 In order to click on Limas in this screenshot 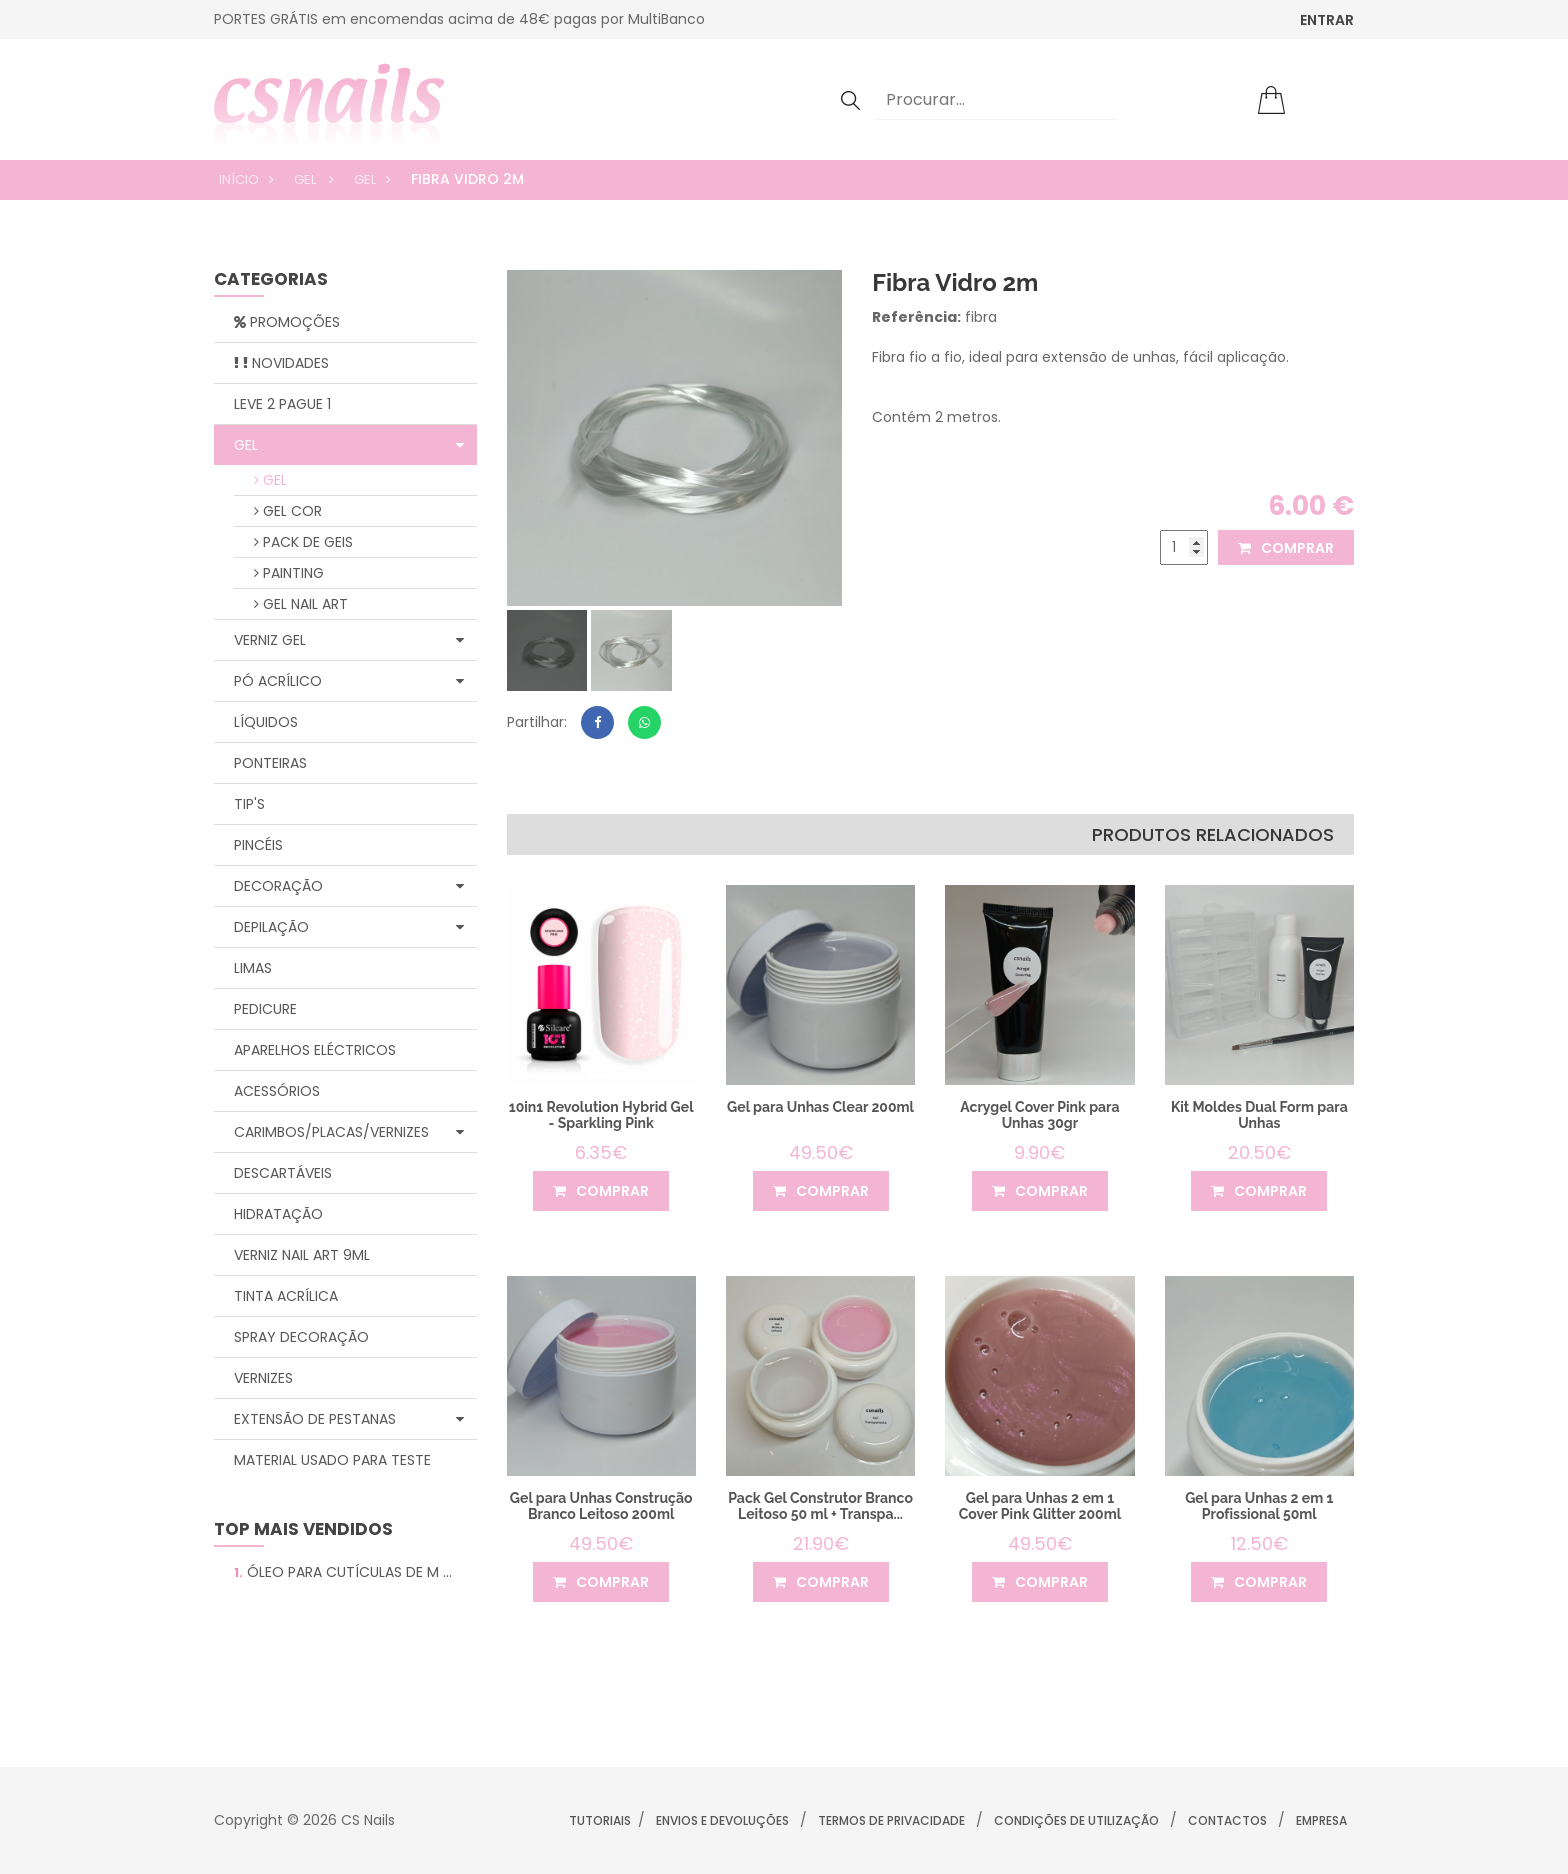, I will do `click(253, 968)`.